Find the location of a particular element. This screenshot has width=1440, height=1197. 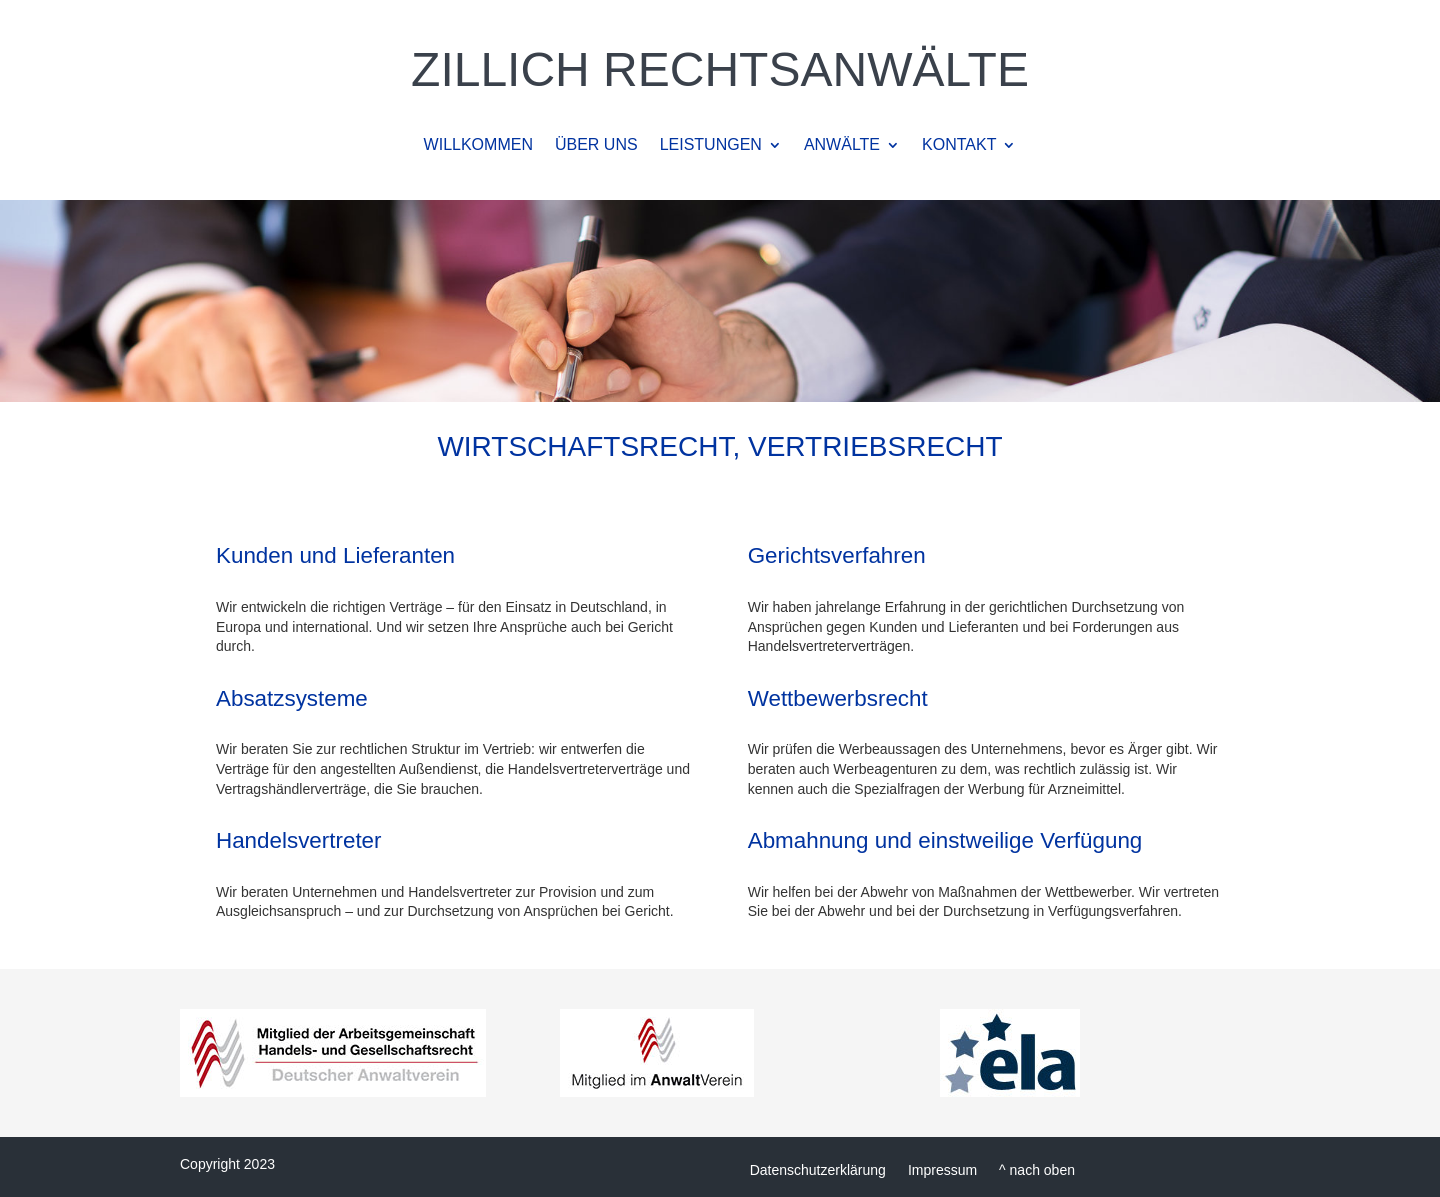

^ nach oben is located at coordinates (1037, 1169).